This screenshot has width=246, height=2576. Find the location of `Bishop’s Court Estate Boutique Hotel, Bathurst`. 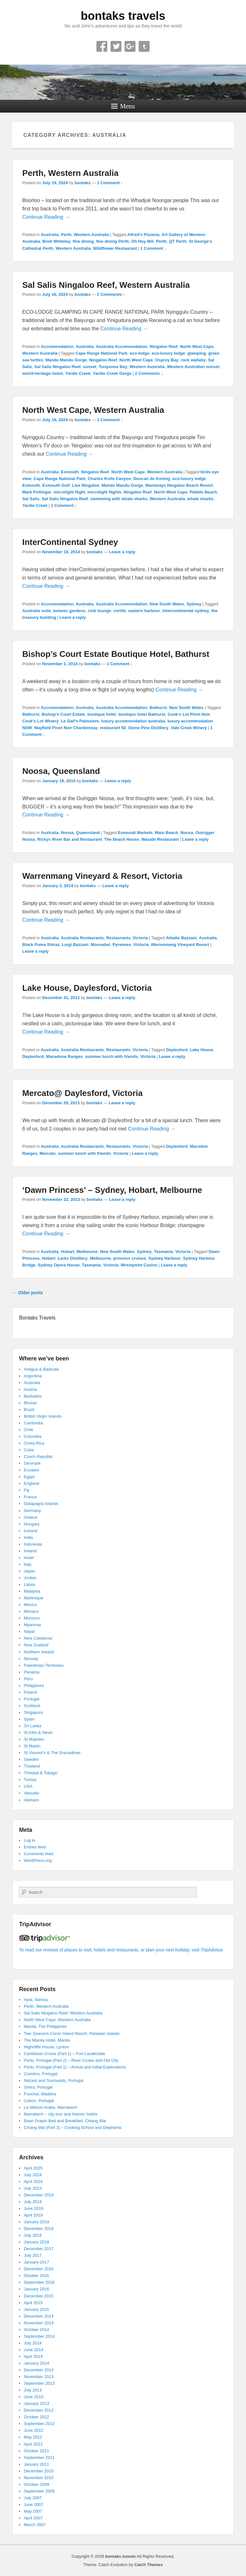

Bishop’s Court Estate Boutique Hotel, Bathurst is located at coordinates (115, 654).